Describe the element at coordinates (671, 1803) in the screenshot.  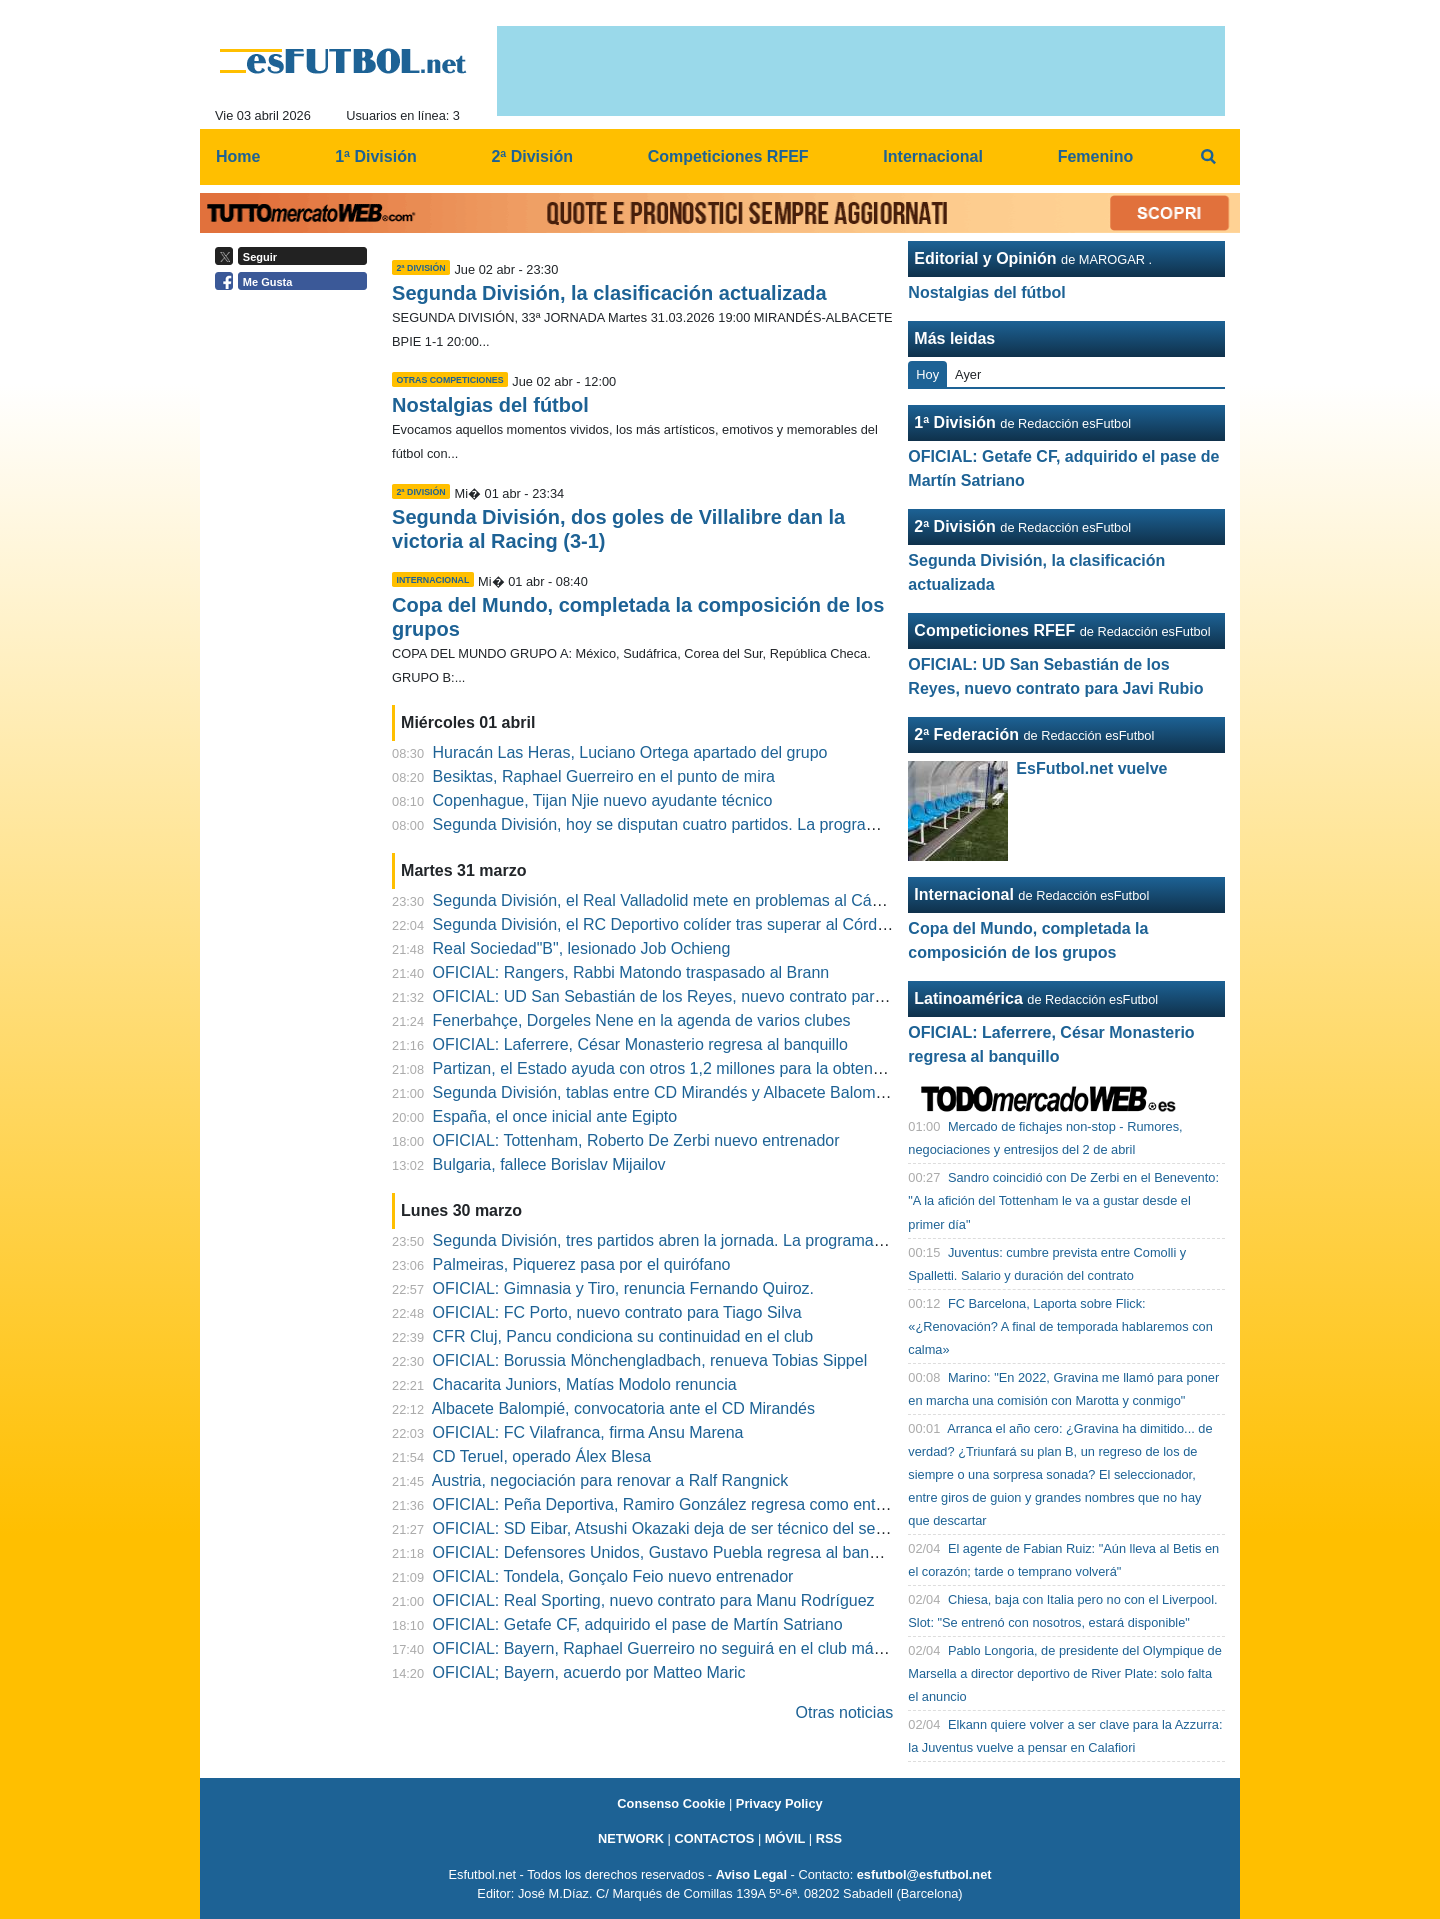
I see `Consenso Cookie` at that location.